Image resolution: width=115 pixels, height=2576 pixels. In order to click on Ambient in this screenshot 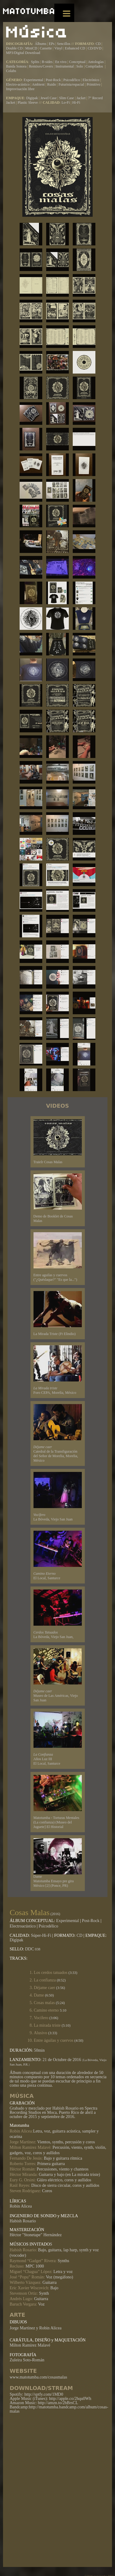, I will do `click(39, 84)`.